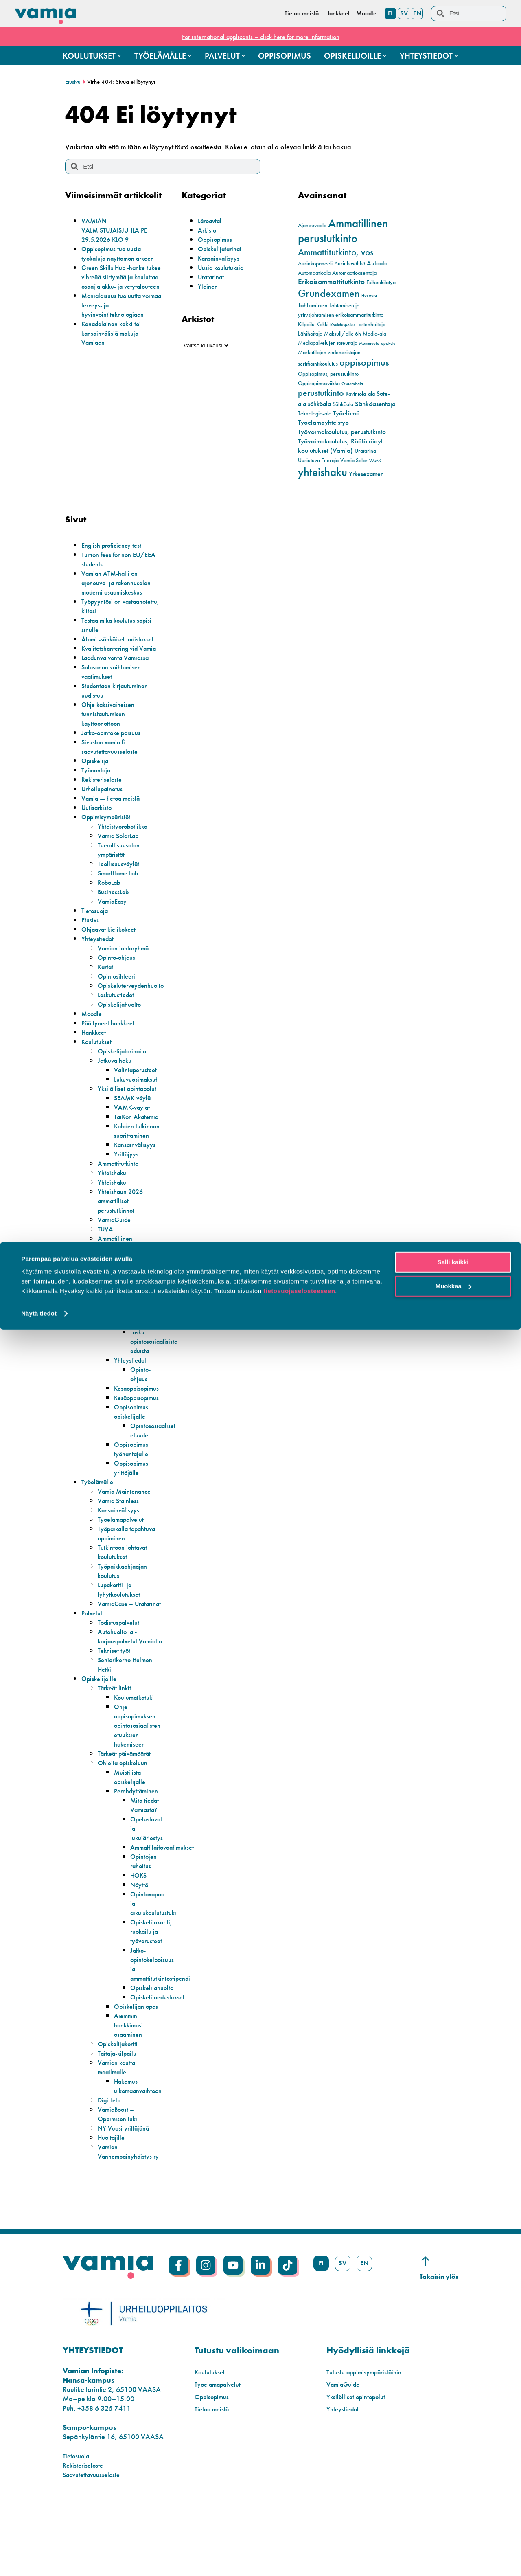  I want to click on oppisopimus [oppisopimus (11 kohdetta)], so click(364, 362).